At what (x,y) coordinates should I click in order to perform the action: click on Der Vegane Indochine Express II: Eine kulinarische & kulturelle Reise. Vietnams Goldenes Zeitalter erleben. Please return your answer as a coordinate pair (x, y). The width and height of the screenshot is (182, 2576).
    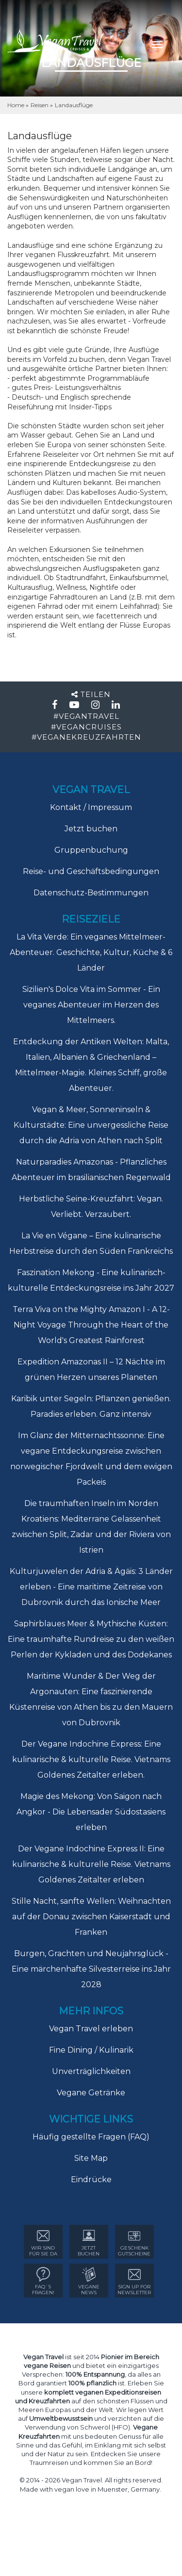
    Looking at the image, I should click on (91, 1864).